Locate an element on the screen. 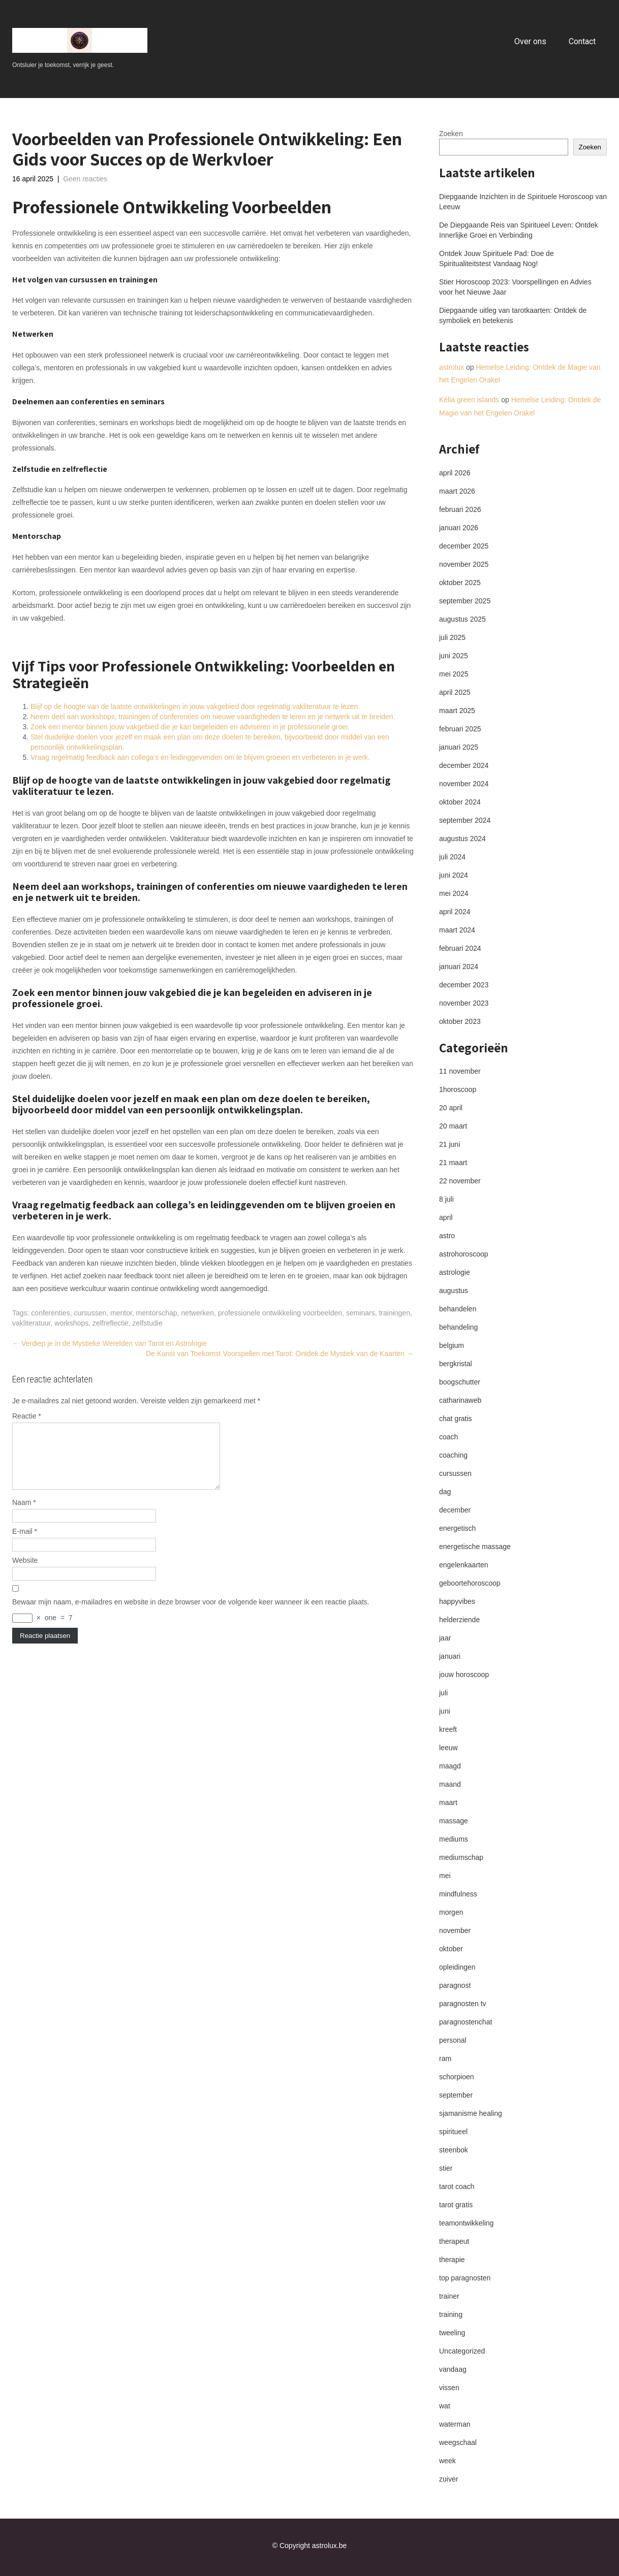 The width and height of the screenshot is (619, 2576). september is located at coordinates (456, 2095).